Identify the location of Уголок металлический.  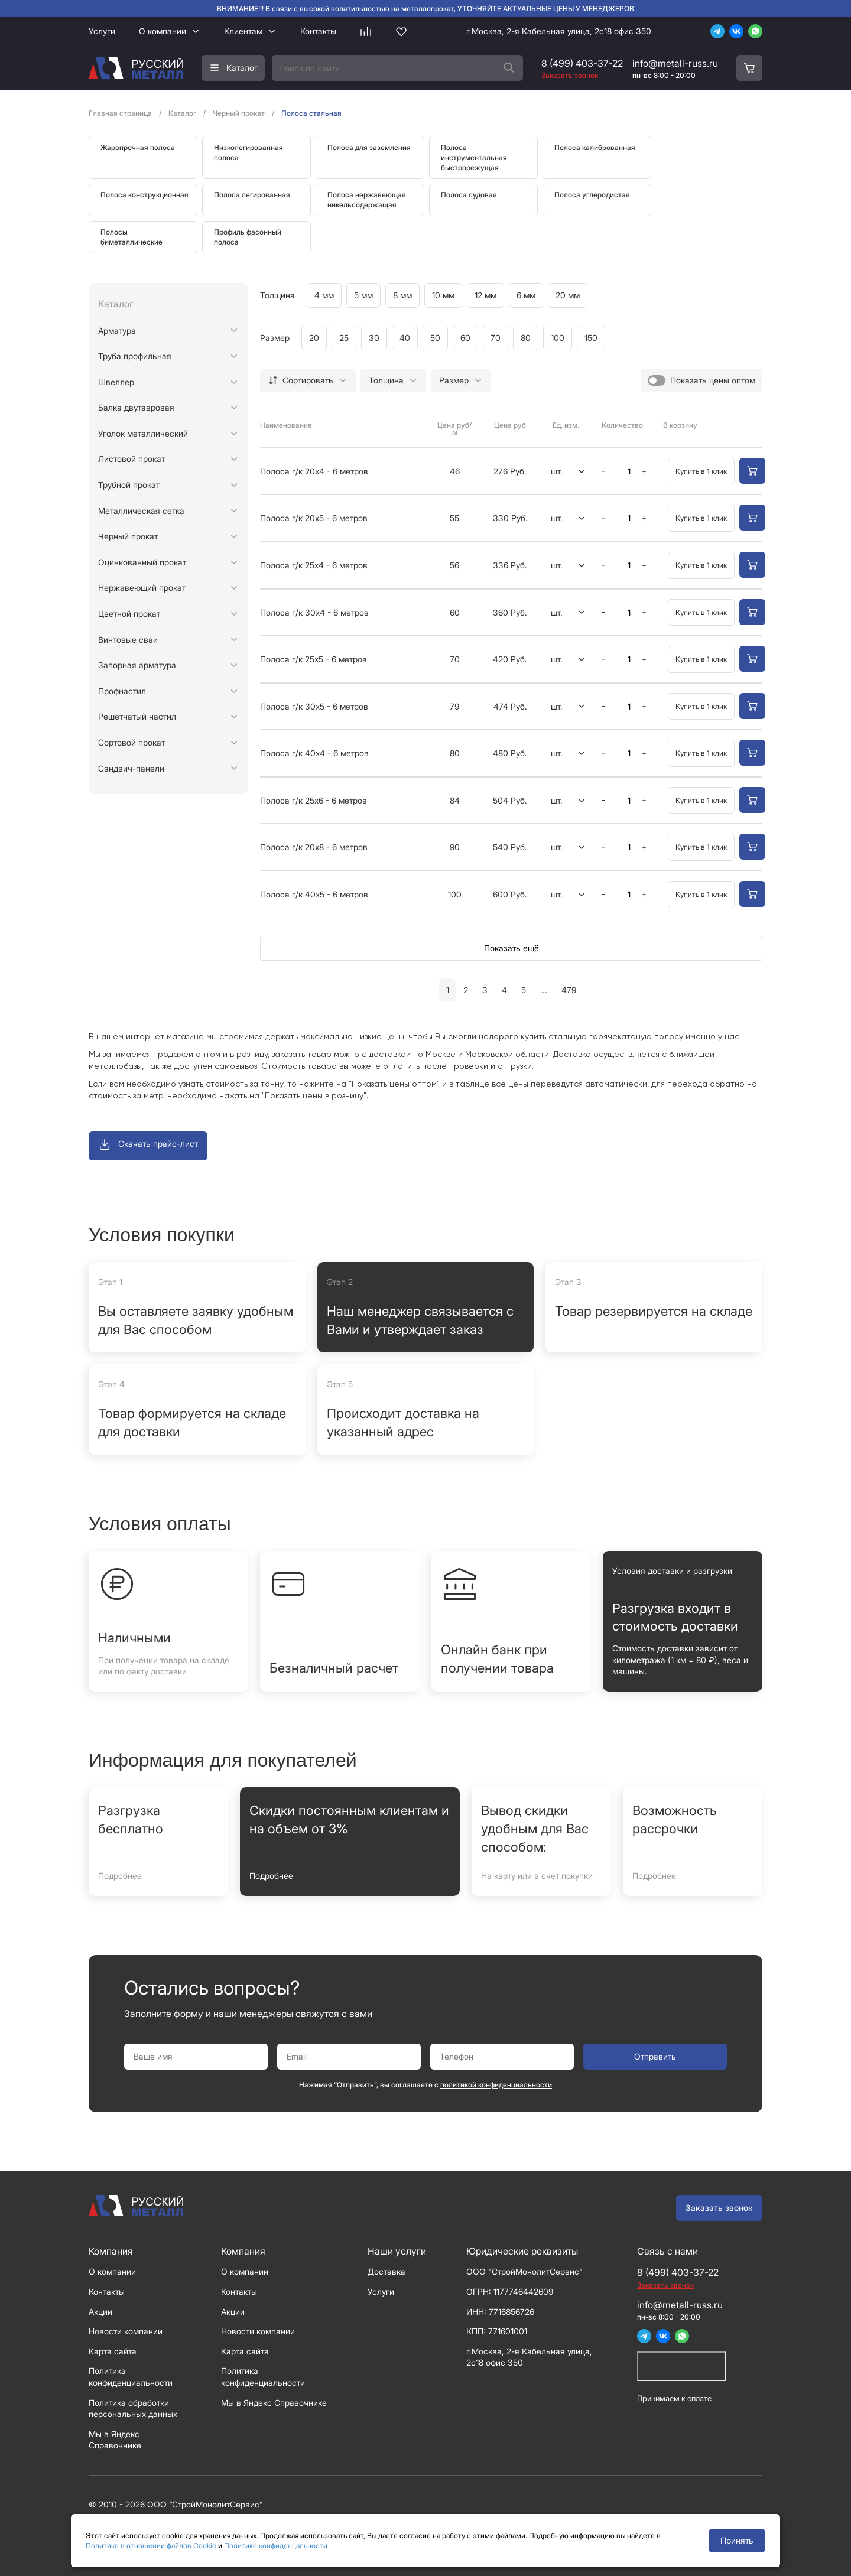
(143, 433).